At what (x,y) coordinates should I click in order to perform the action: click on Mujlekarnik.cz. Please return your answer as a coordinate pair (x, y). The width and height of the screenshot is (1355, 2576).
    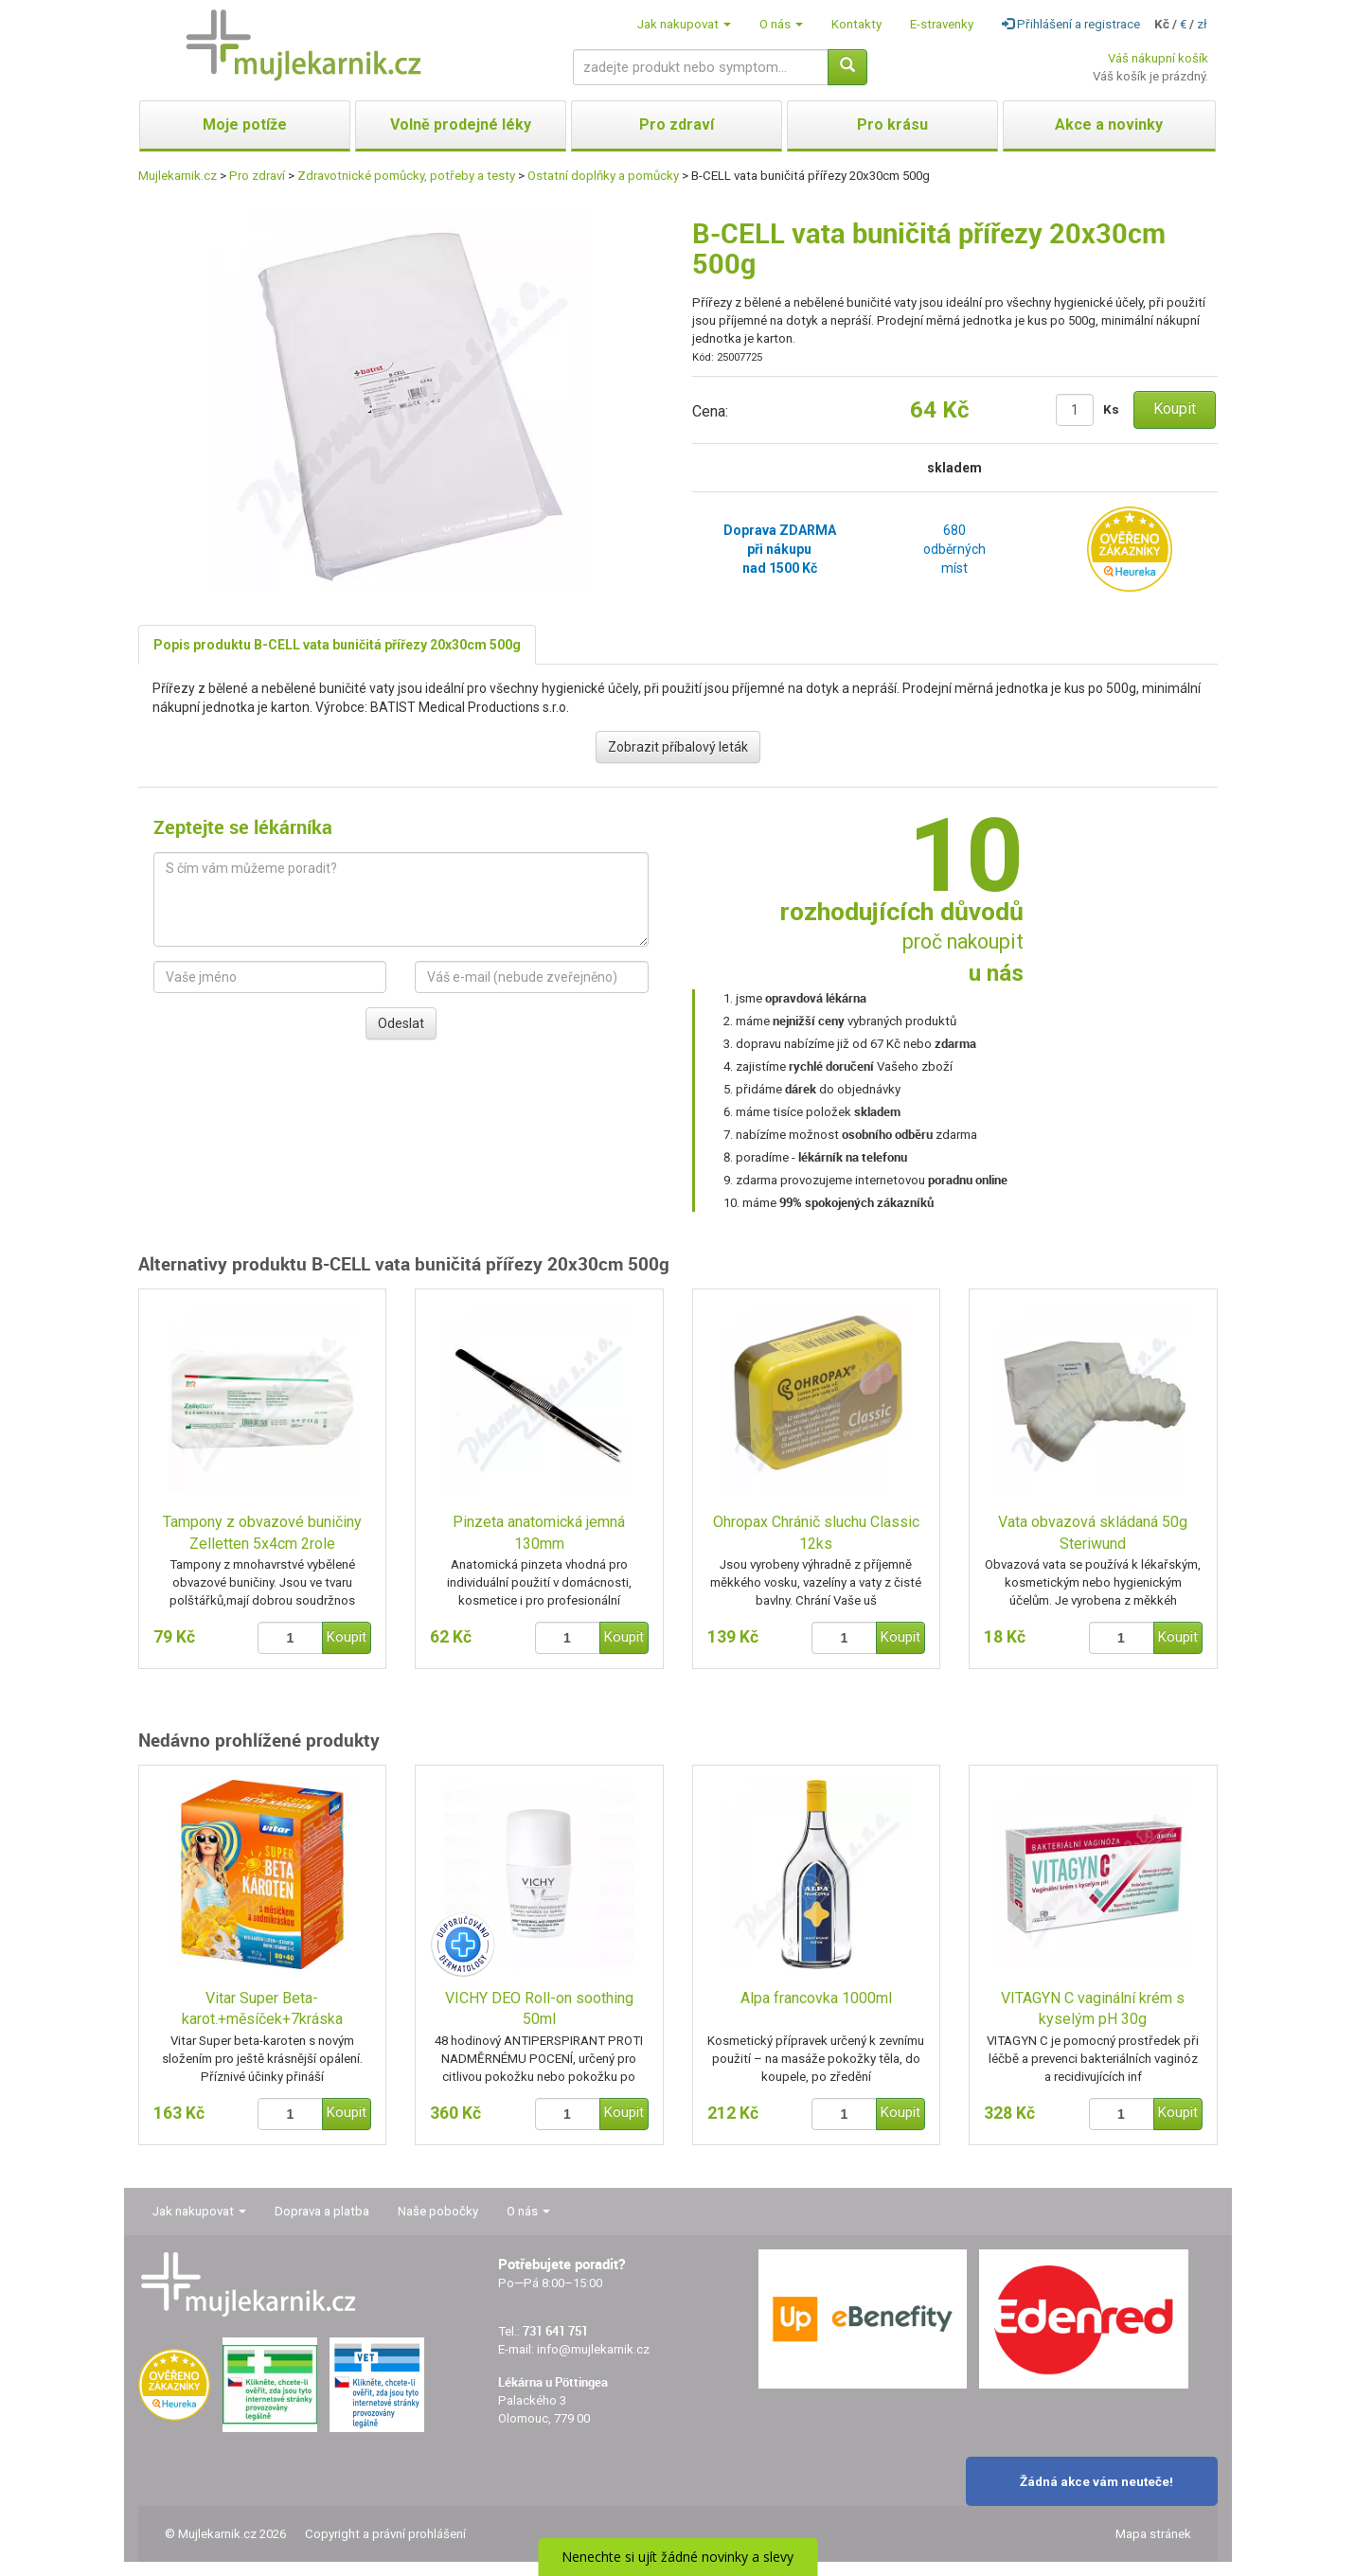
    Looking at the image, I should click on (177, 176).